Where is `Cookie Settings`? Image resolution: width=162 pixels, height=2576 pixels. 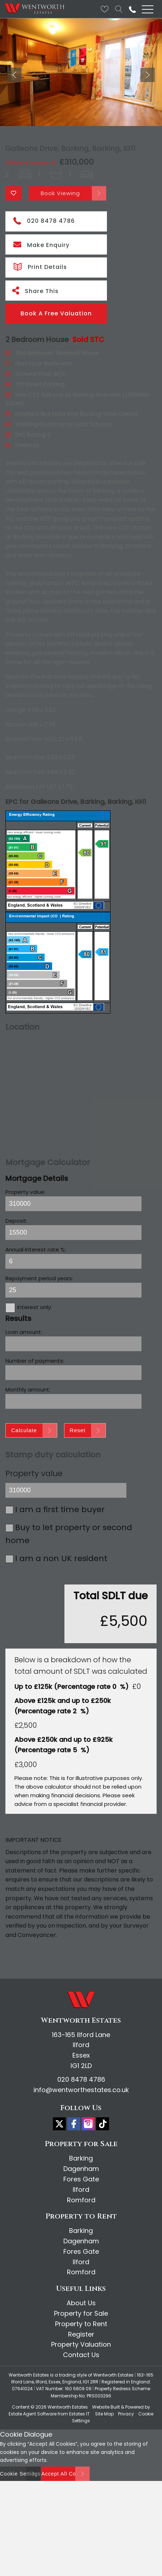
Cookie Settings is located at coordinates (20, 2461).